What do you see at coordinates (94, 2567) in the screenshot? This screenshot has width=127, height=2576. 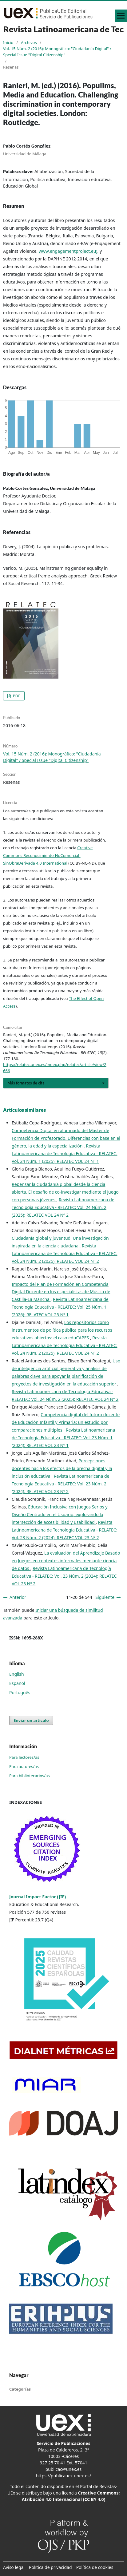 I see `Política de cookies` at bounding box center [94, 2567].